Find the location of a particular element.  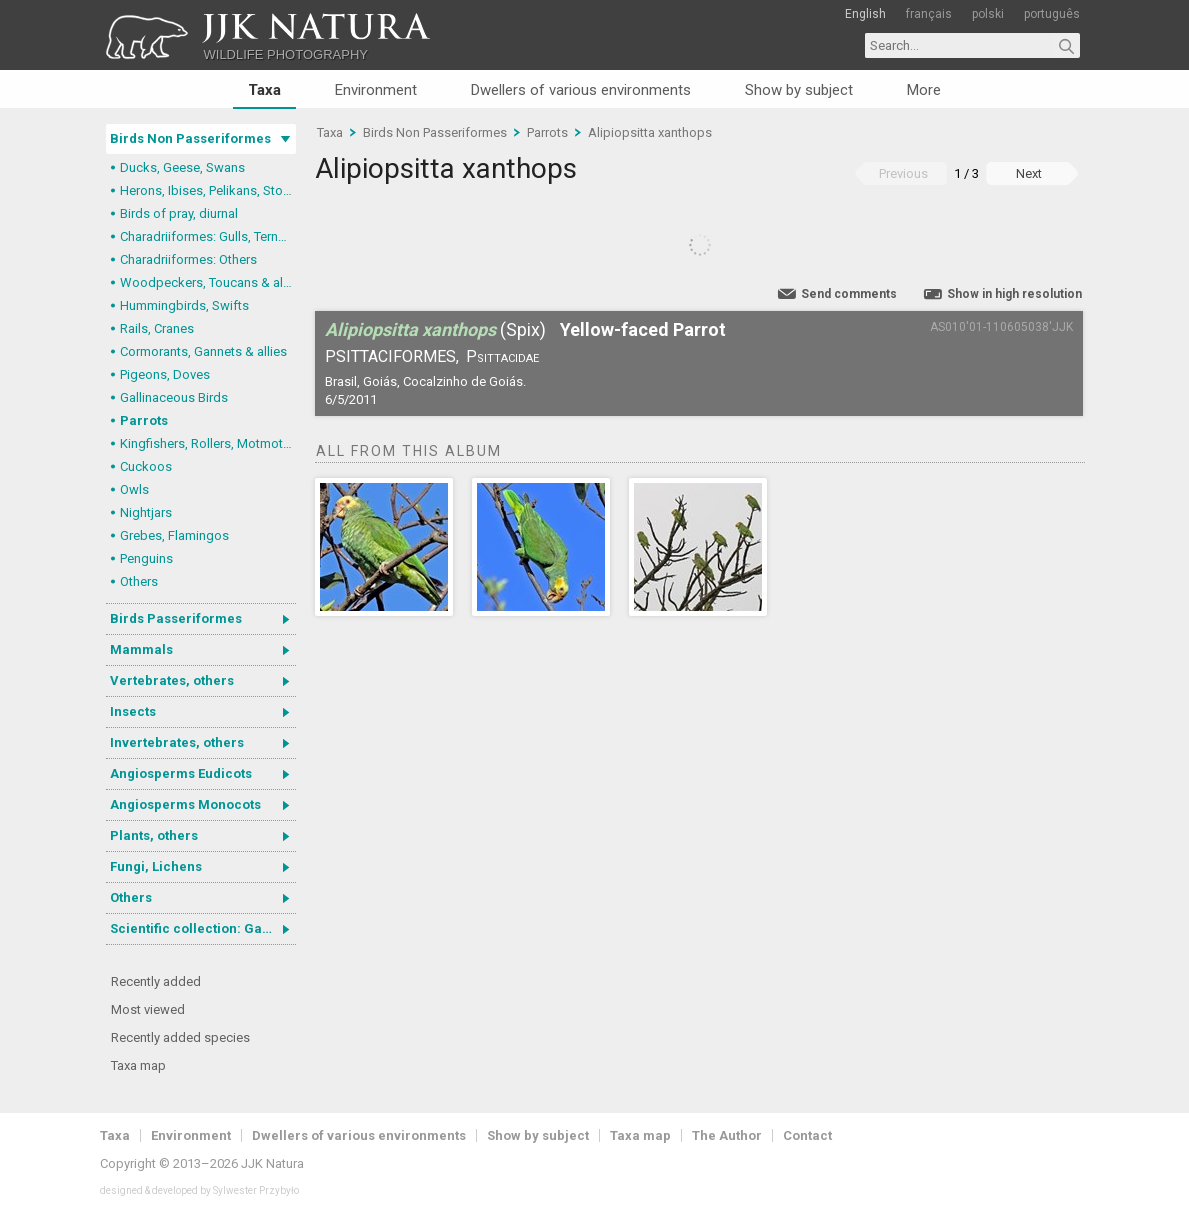

The Author is located at coordinates (727, 1135).